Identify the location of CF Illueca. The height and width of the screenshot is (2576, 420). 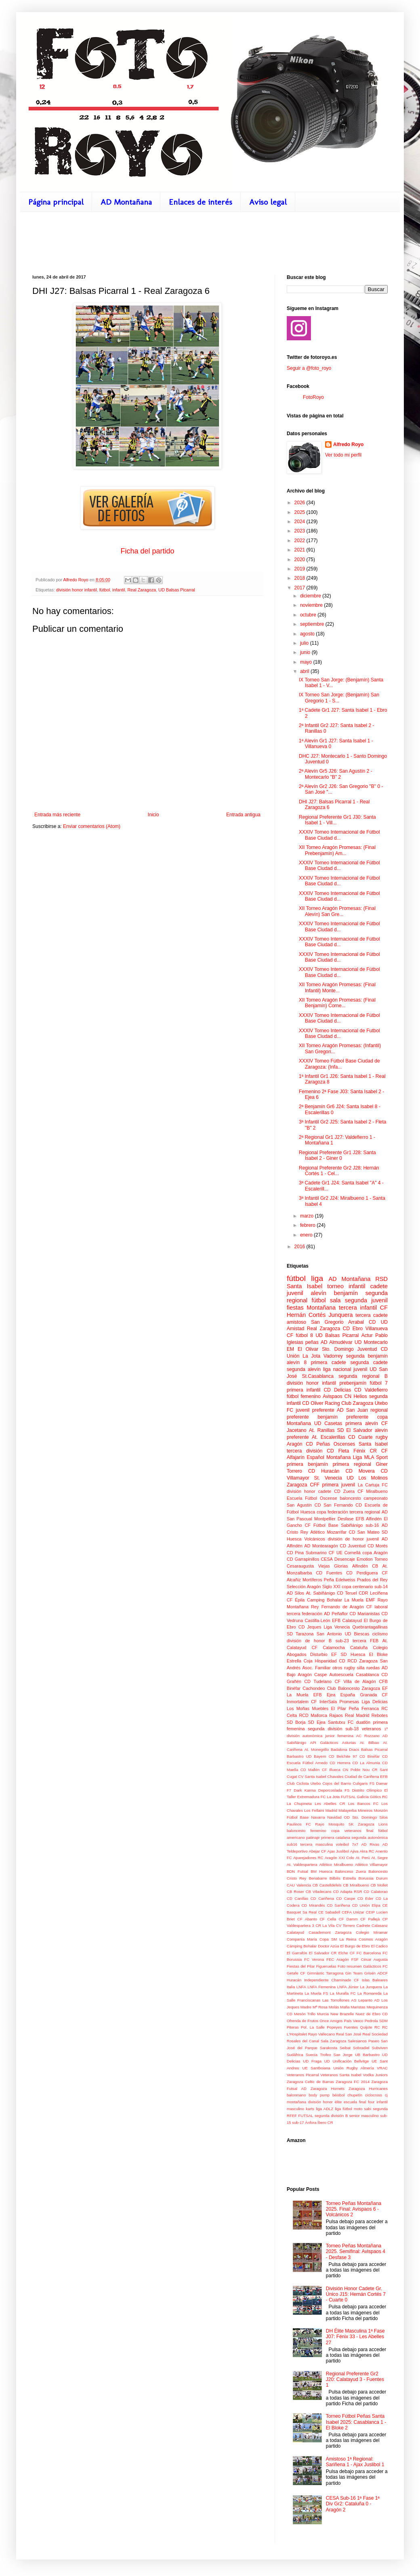
(331, 1769).